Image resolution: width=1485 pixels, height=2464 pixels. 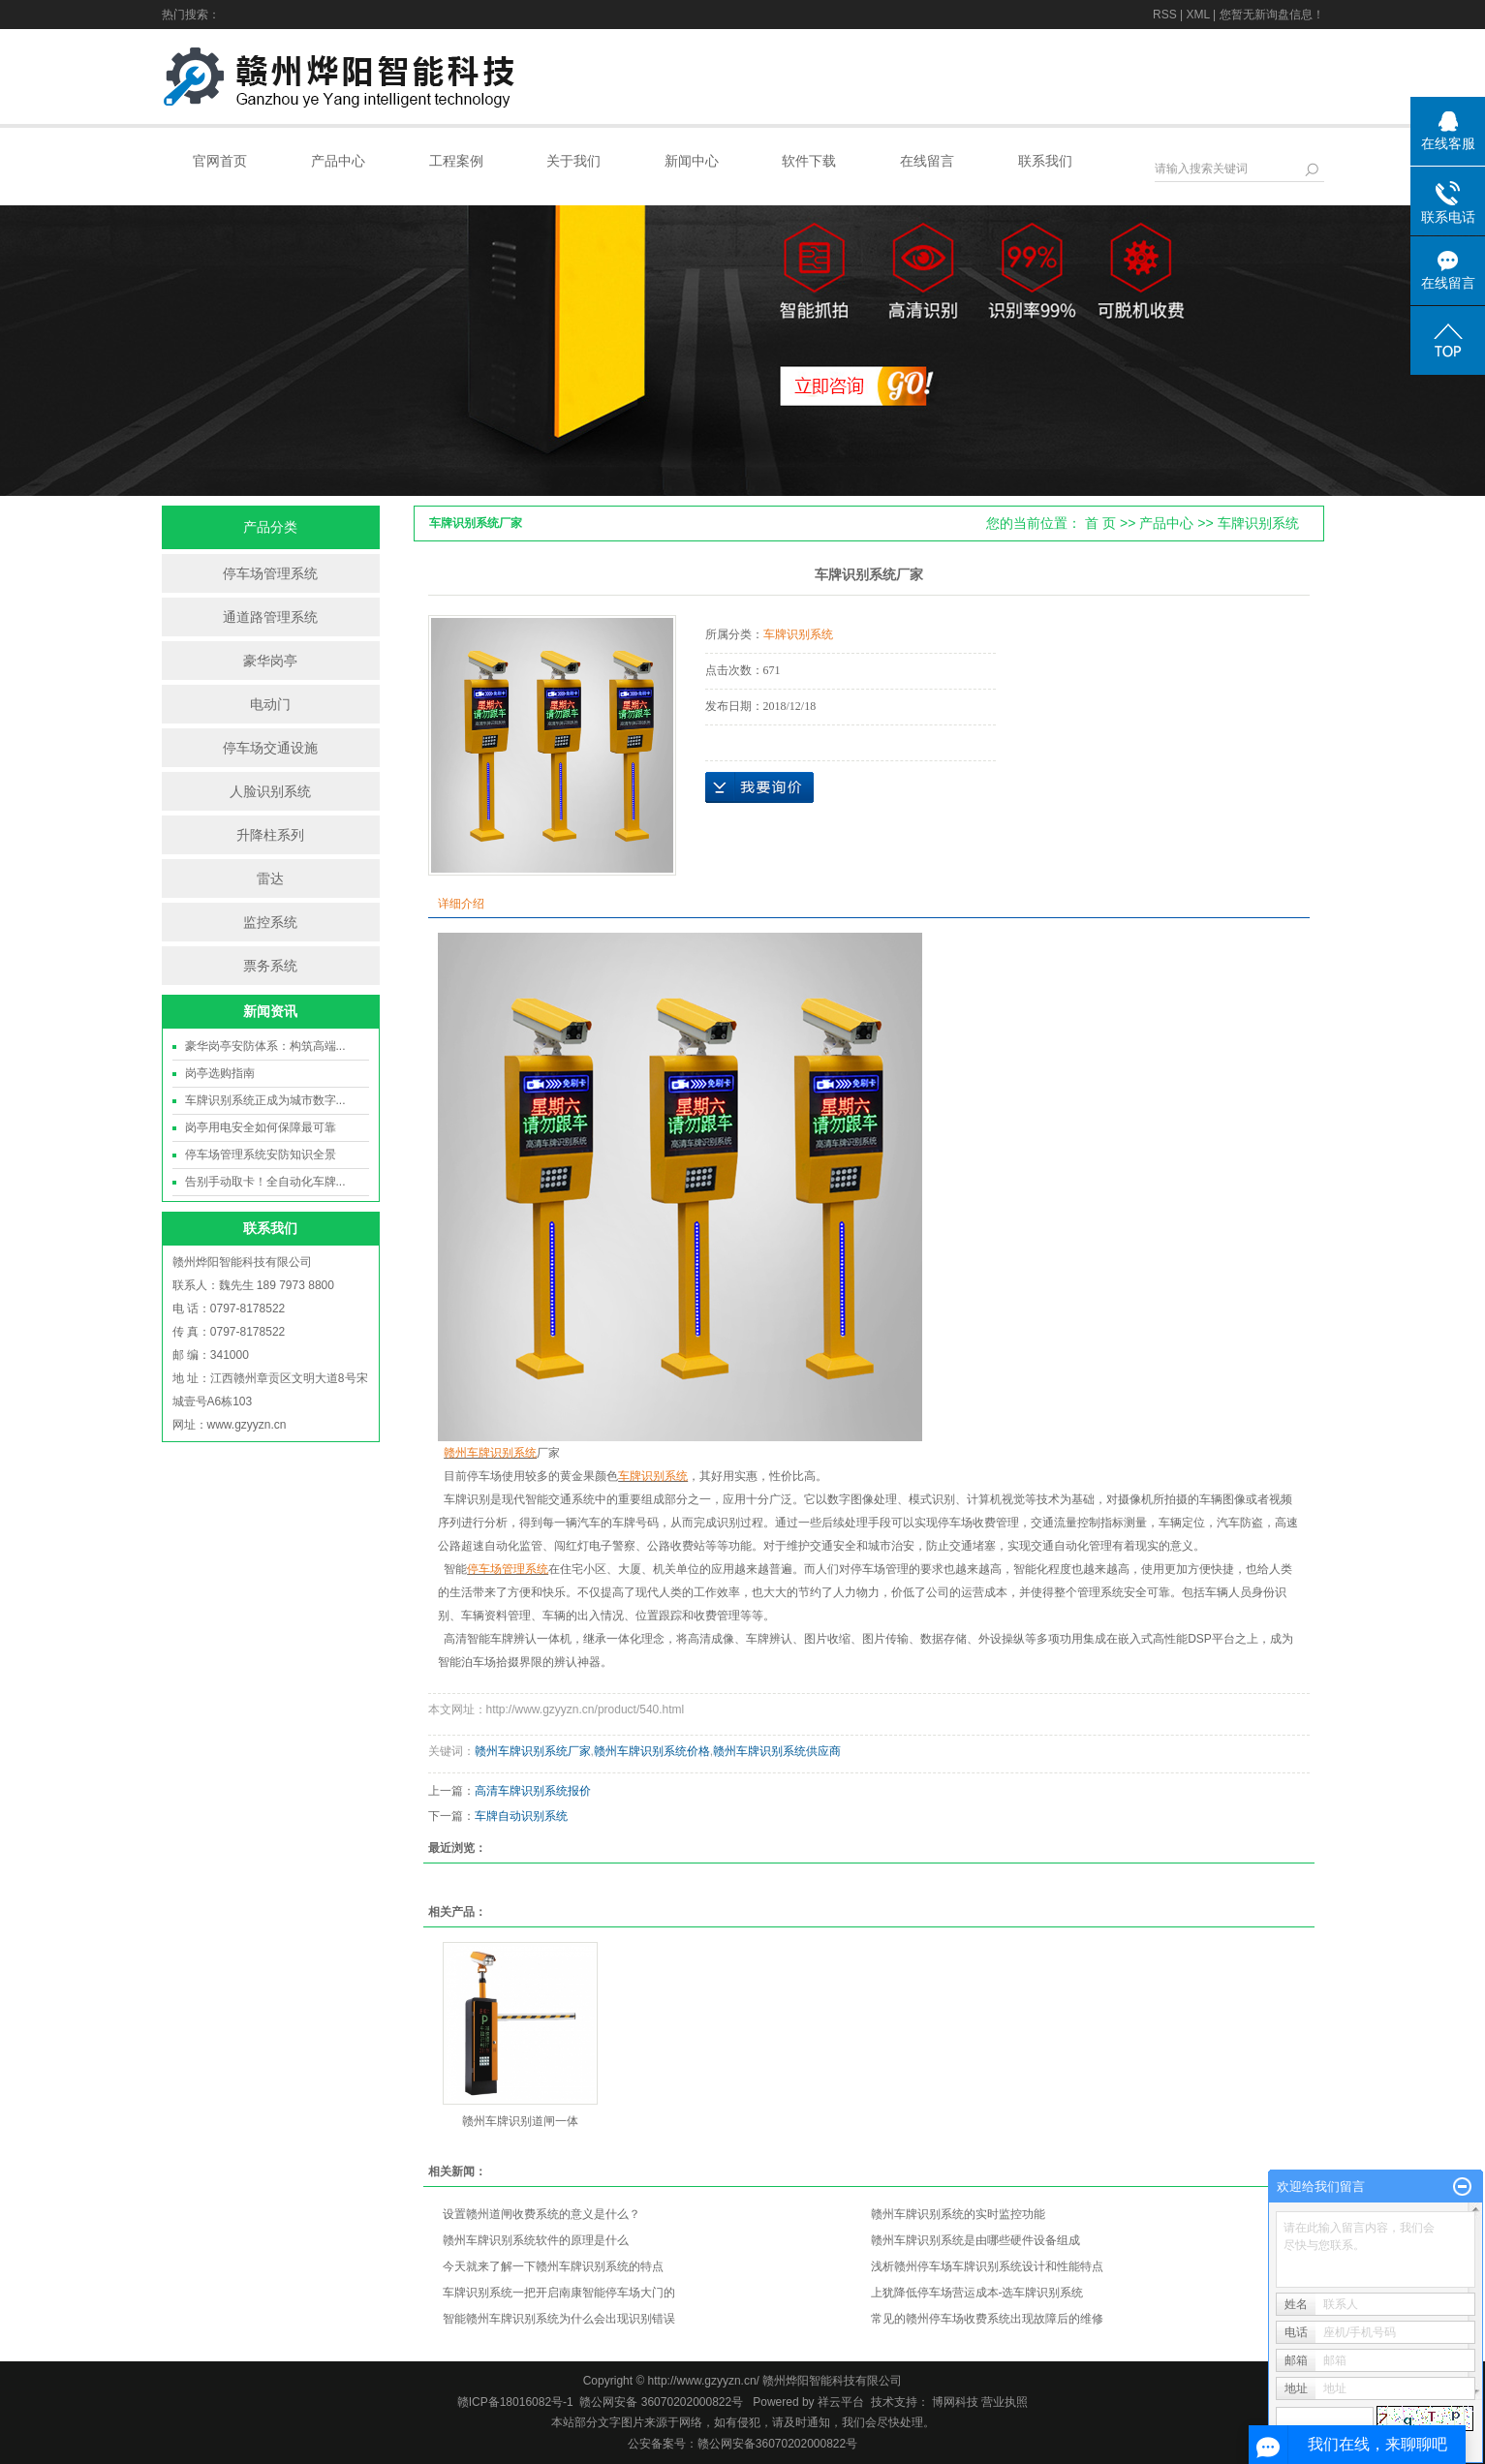 What do you see at coordinates (220, 161) in the screenshot?
I see `官网首页` at bounding box center [220, 161].